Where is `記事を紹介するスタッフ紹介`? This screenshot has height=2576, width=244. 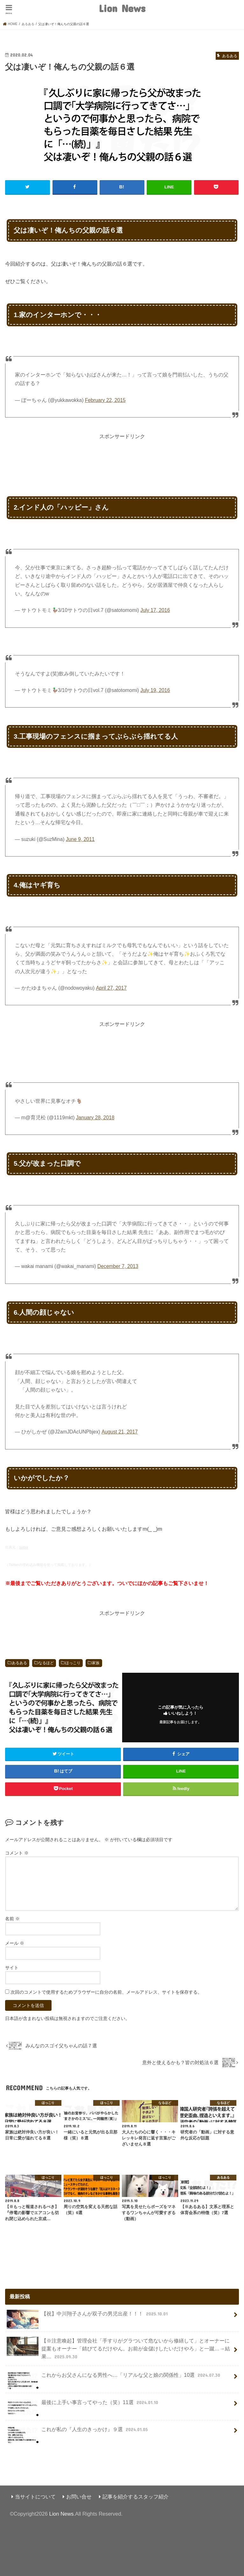 記事を紹介するスタッフ紹介 is located at coordinates (135, 2496).